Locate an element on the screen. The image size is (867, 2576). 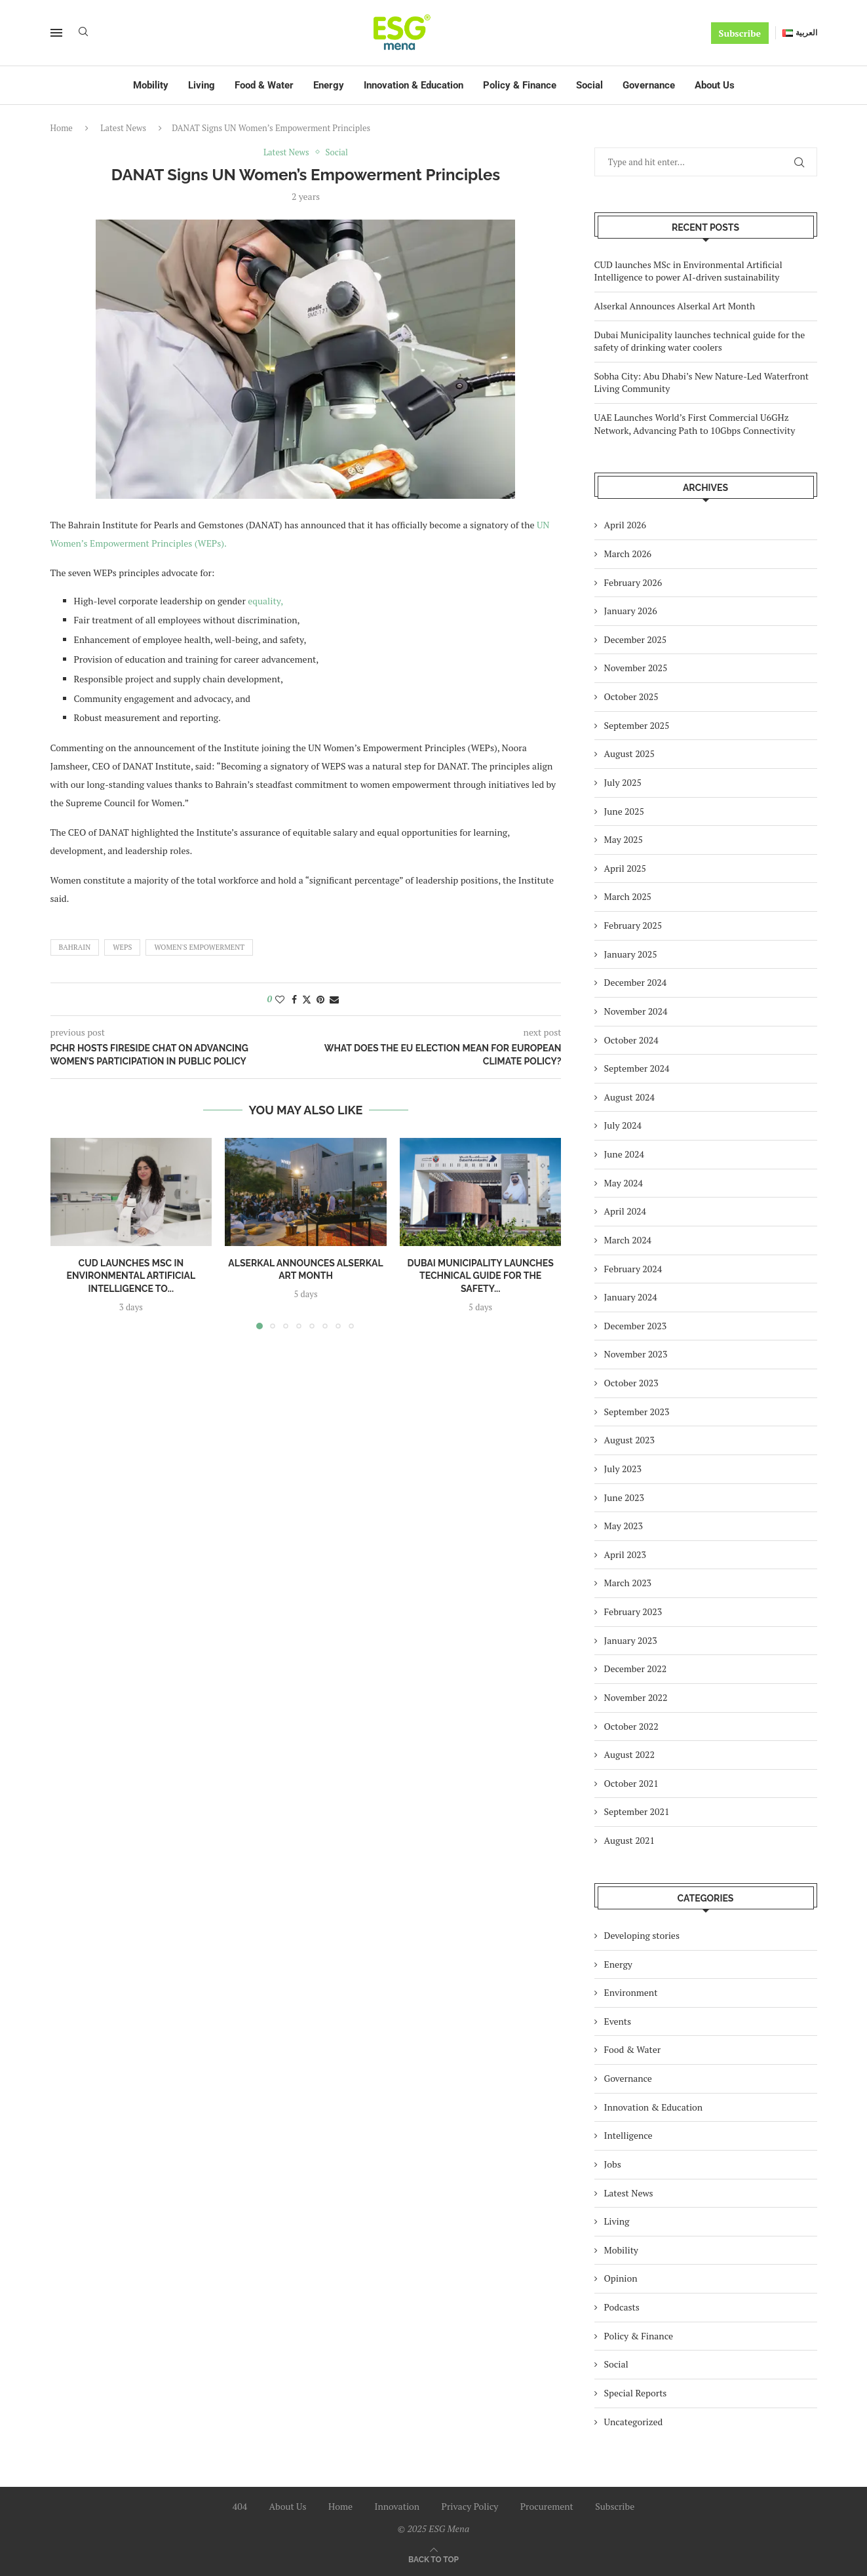
Uncategorized is located at coordinates (633, 2421).